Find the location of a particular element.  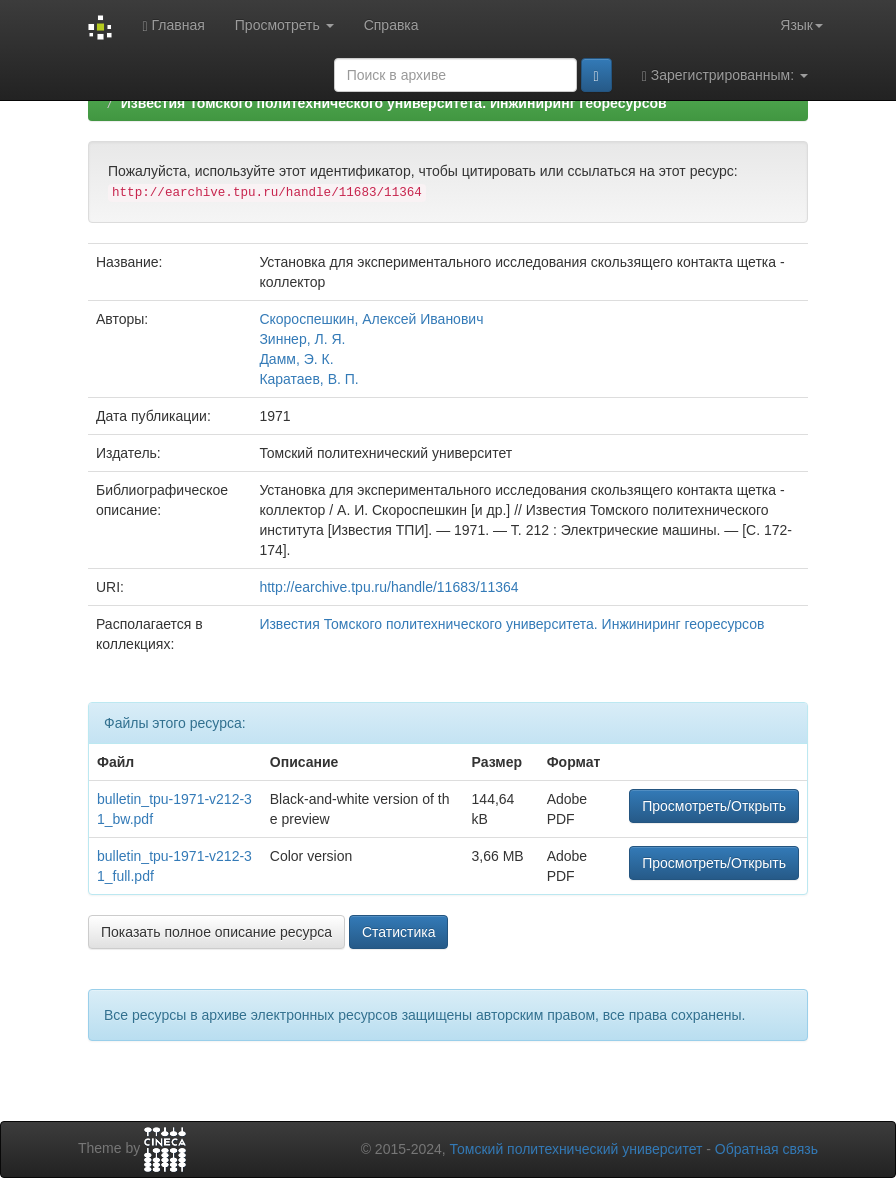

Скороспешкин, Алексей Иванович is located at coordinates (371, 319).